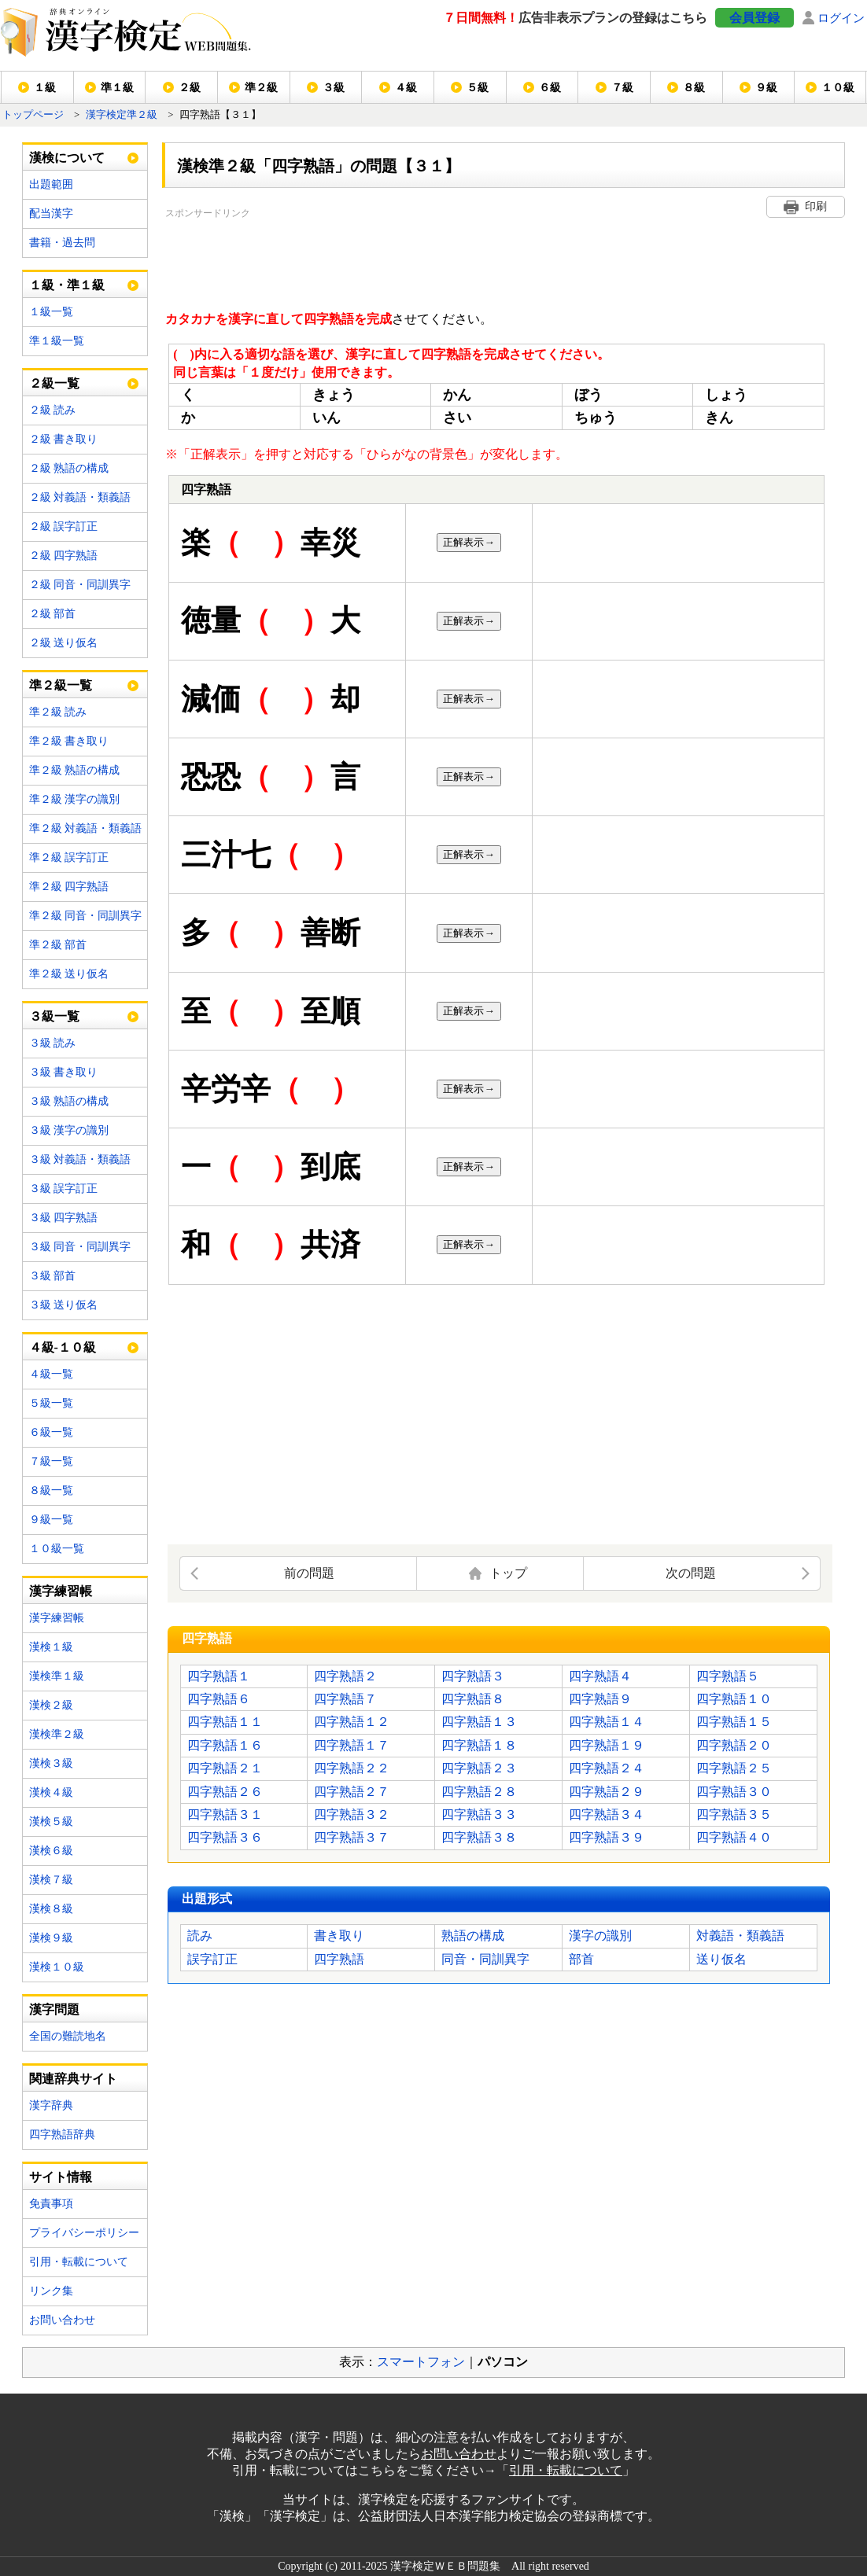  What do you see at coordinates (841, 17) in the screenshot?
I see `ログイン` at bounding box center [841, 17].